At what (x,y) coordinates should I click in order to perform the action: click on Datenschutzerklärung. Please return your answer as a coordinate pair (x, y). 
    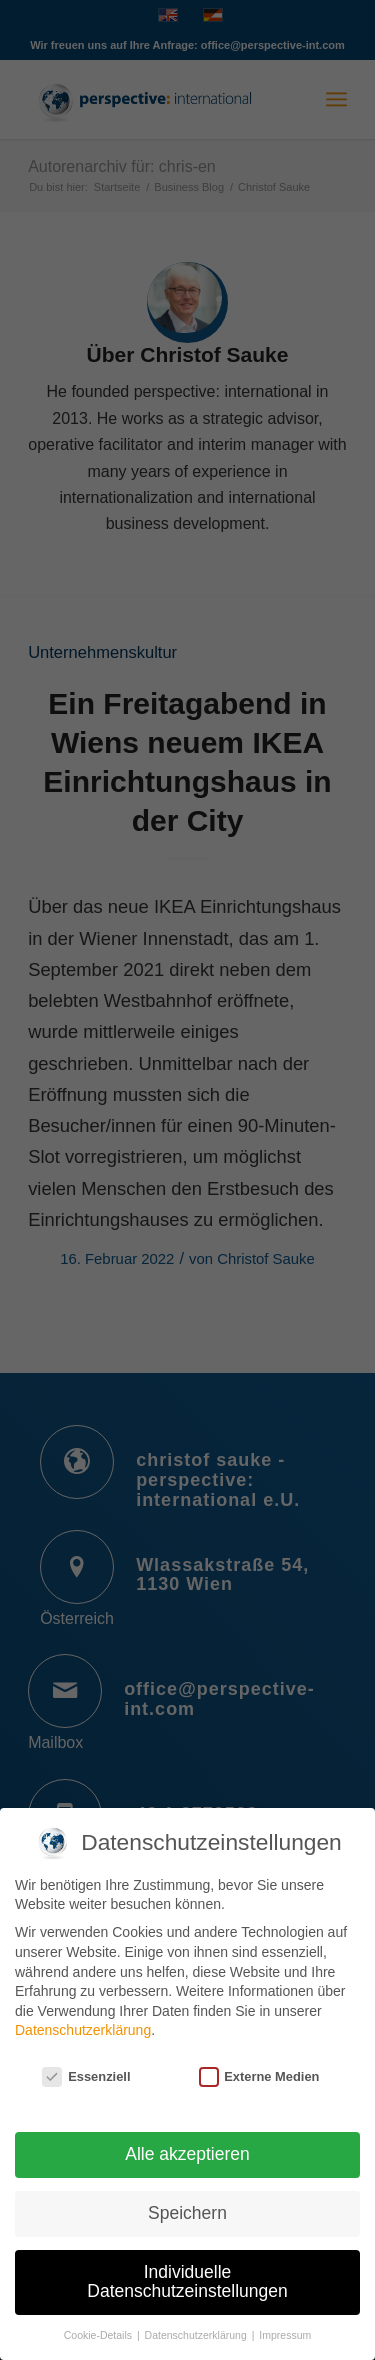
    Looking at the image, I should click on (83, 2019).